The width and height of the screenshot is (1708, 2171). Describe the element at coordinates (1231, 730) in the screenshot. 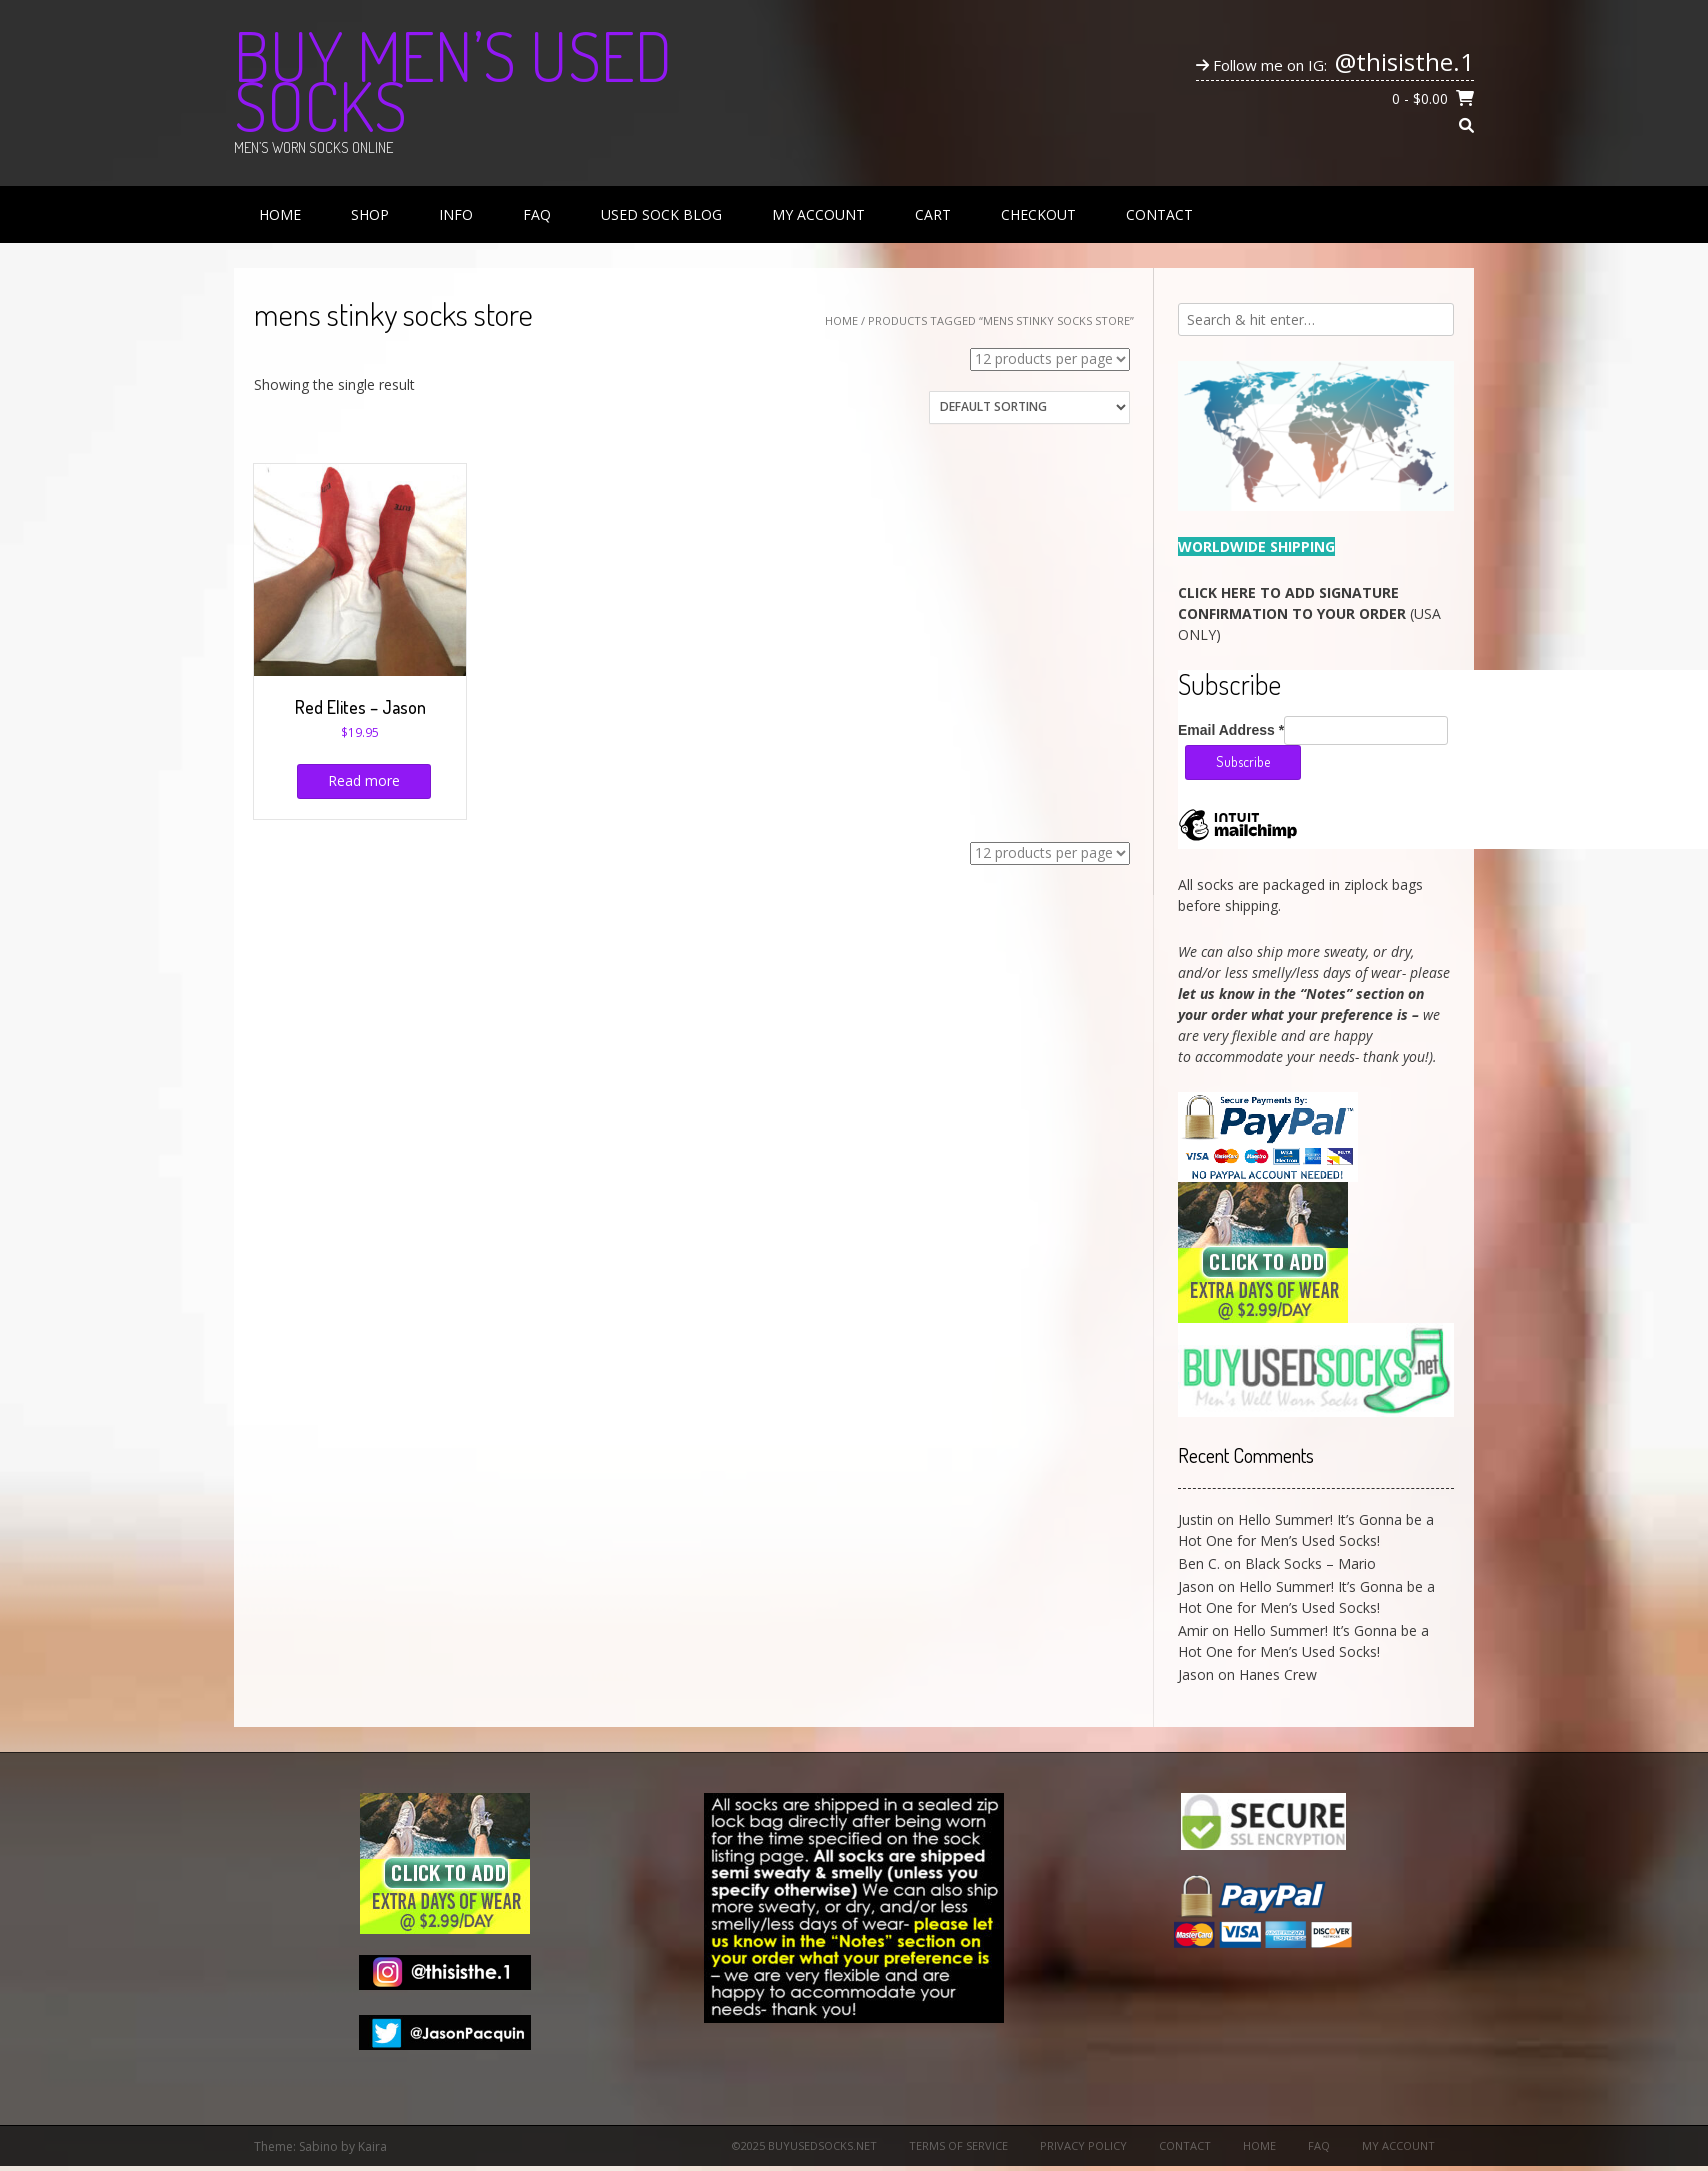

I see `Email Address` at that location.